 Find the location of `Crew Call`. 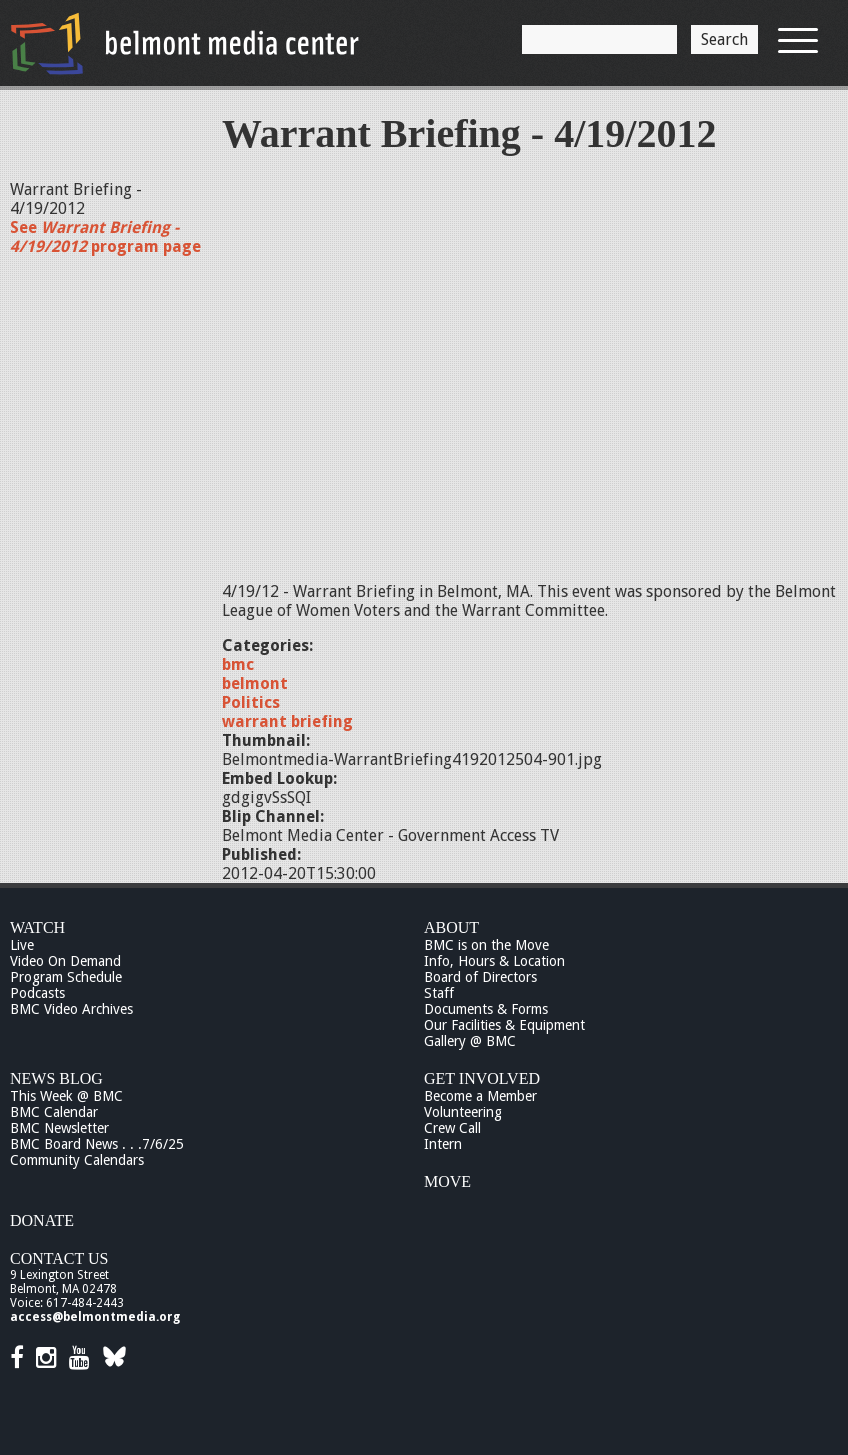

Crew Call is located at coordinates (452, 1128).